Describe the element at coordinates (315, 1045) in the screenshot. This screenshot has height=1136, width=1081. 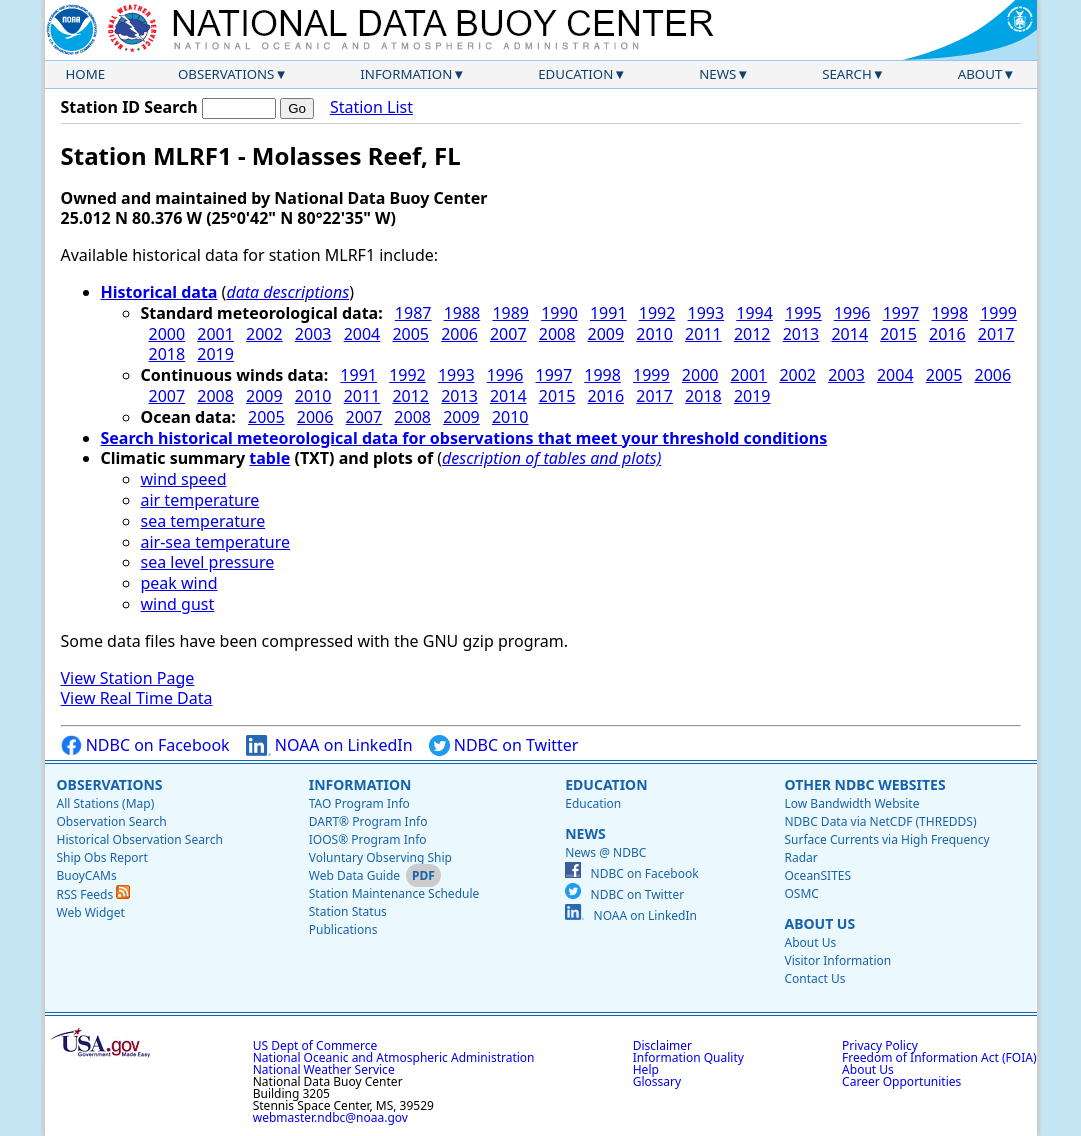
I see `US Dept of Commerce` at that location.